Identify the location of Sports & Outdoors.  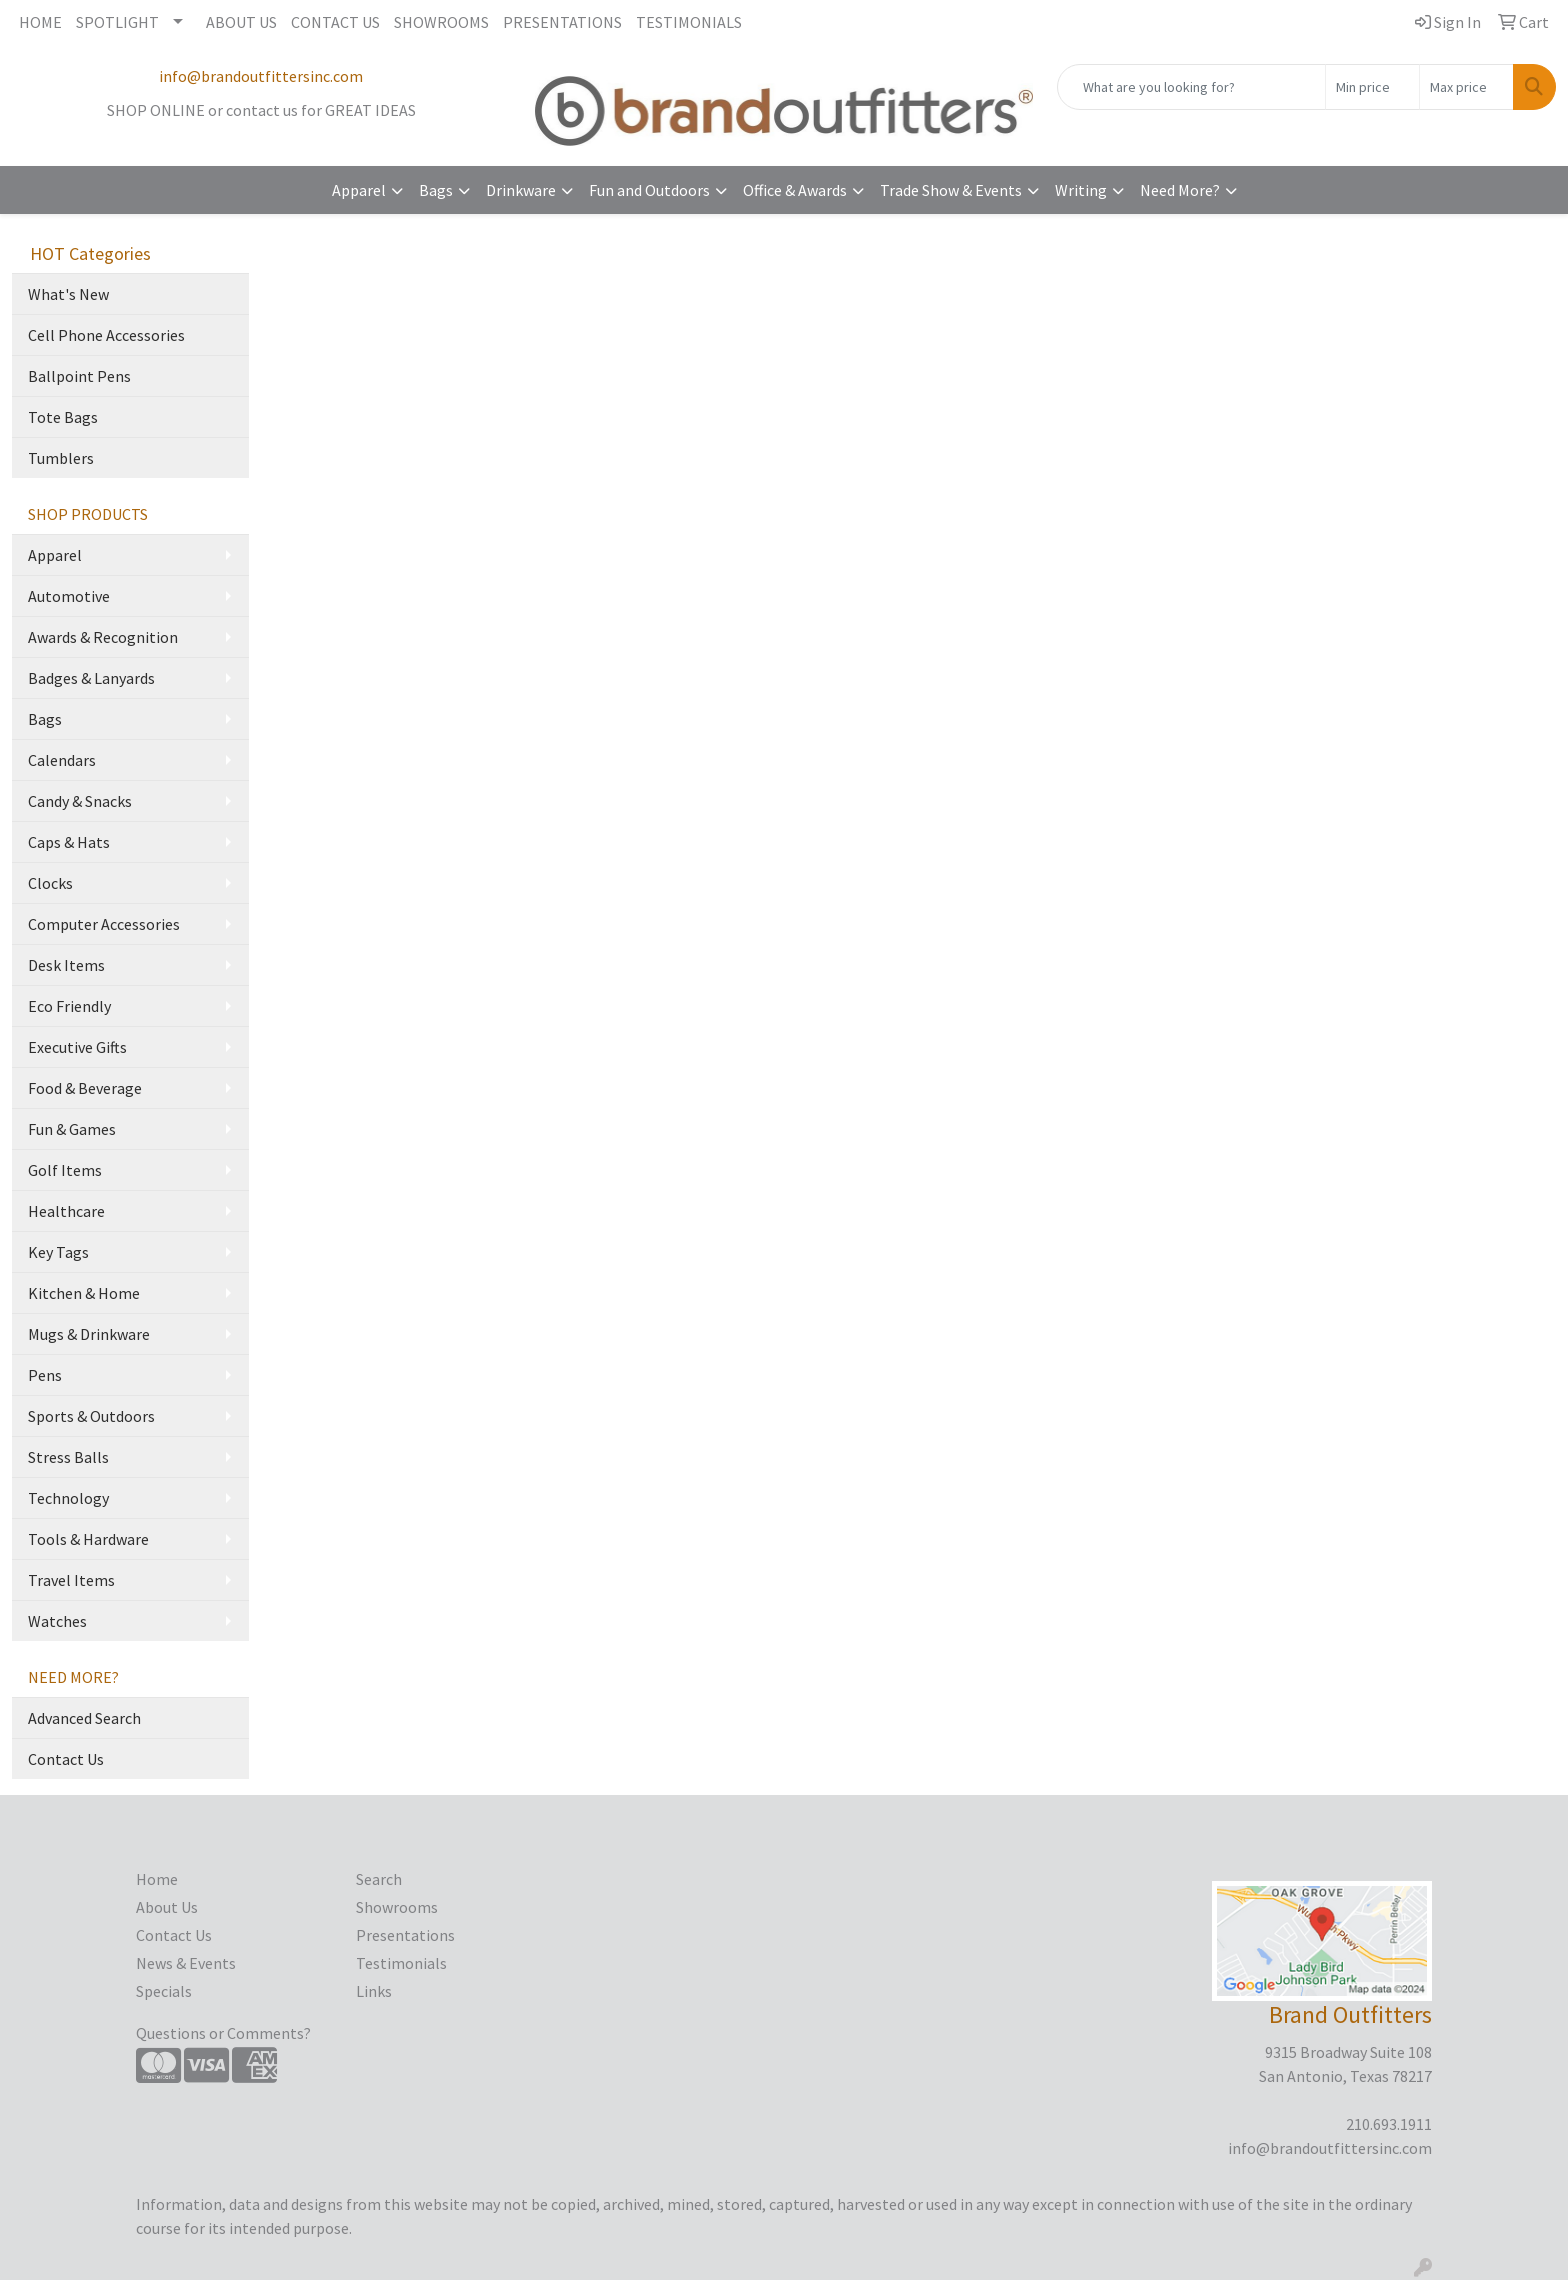
(91, 1416).